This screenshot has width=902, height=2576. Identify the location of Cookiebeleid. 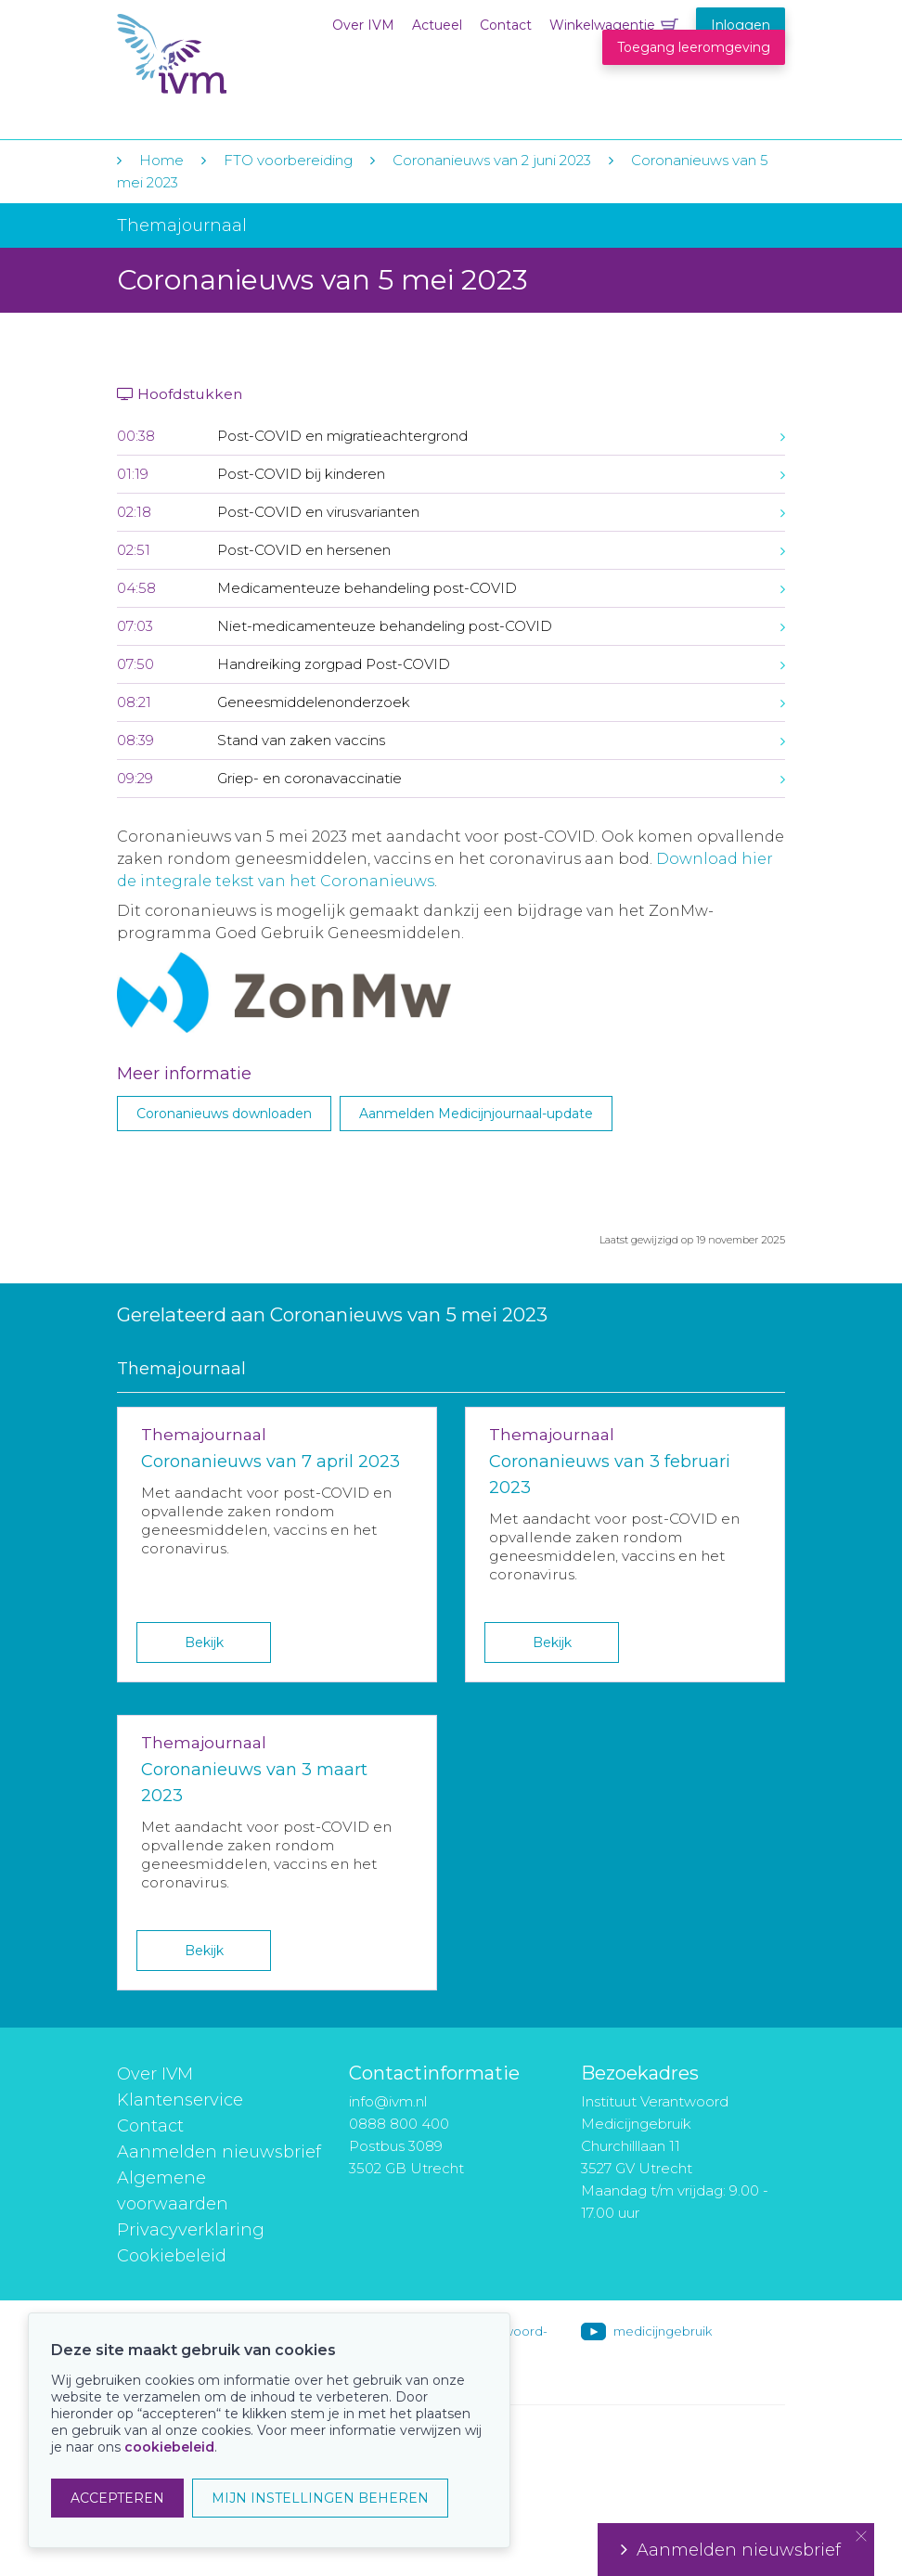
(171, 2256).